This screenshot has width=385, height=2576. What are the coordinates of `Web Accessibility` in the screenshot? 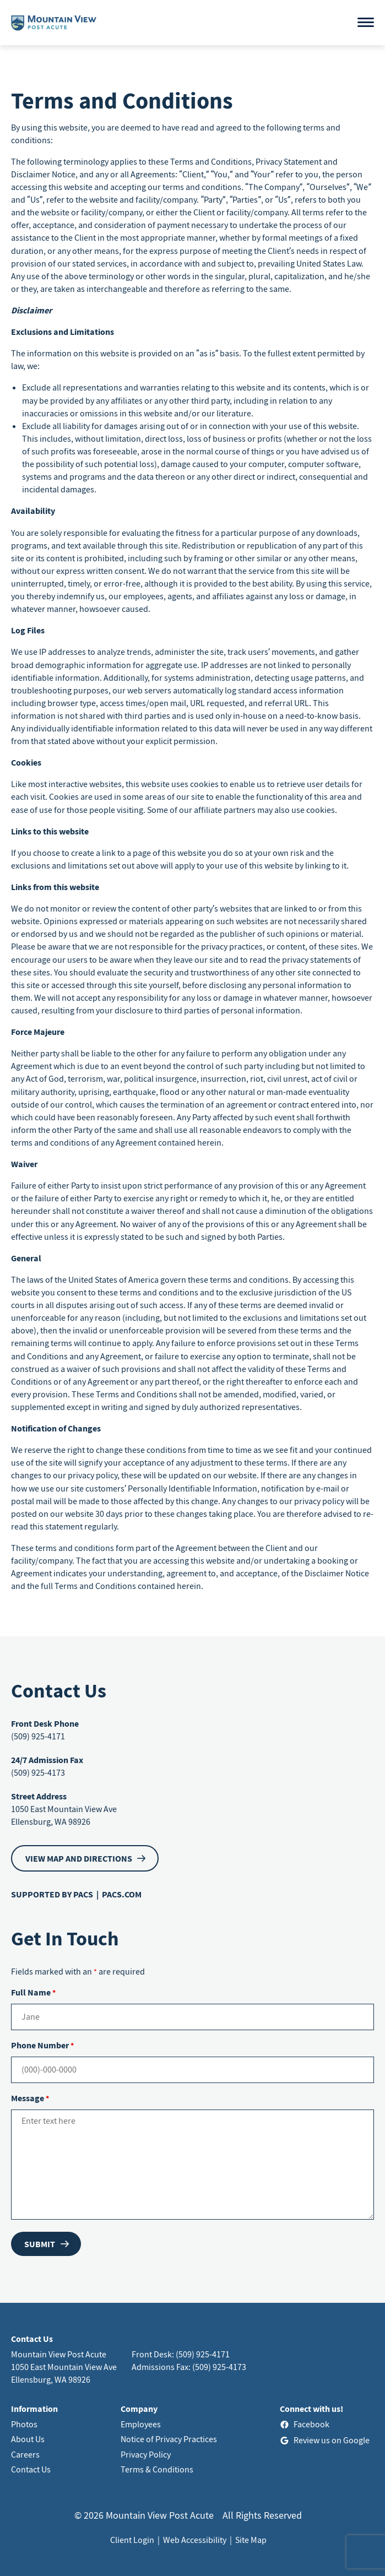 It's located at (194, 2539).